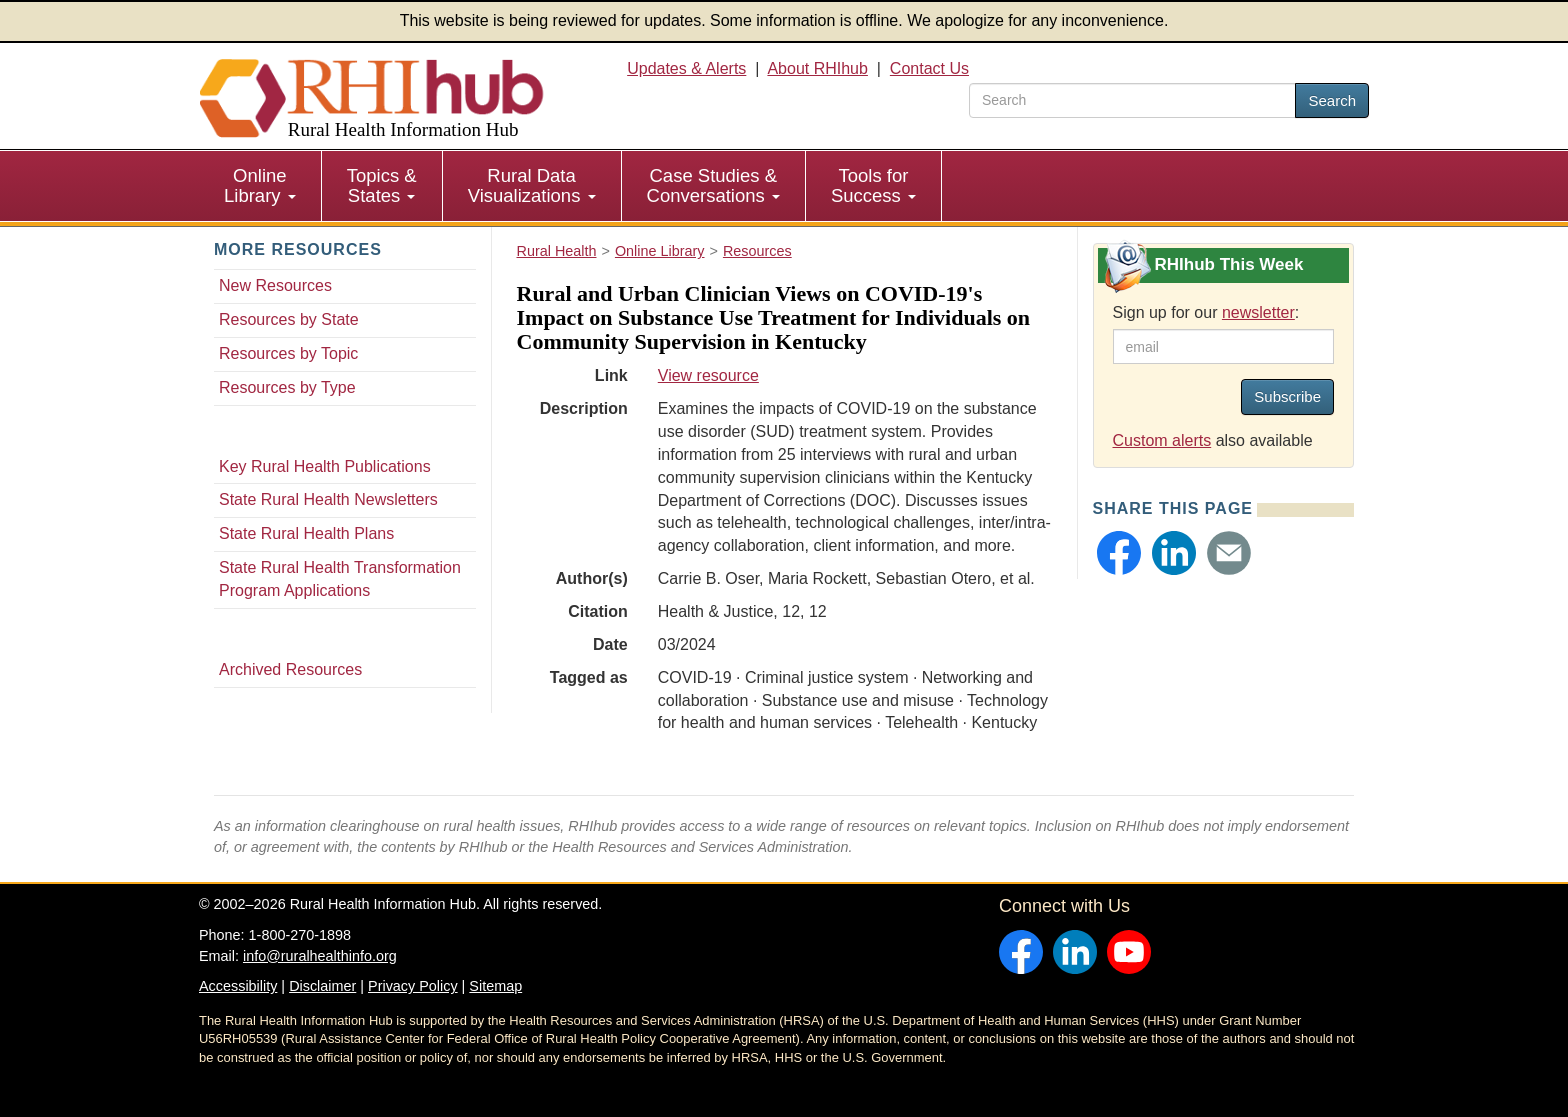 This screenshot has width=1568, height=1117. Describe the element at coordinates (290, 669) in the screenshot. I see `Archived Resources` at that location.